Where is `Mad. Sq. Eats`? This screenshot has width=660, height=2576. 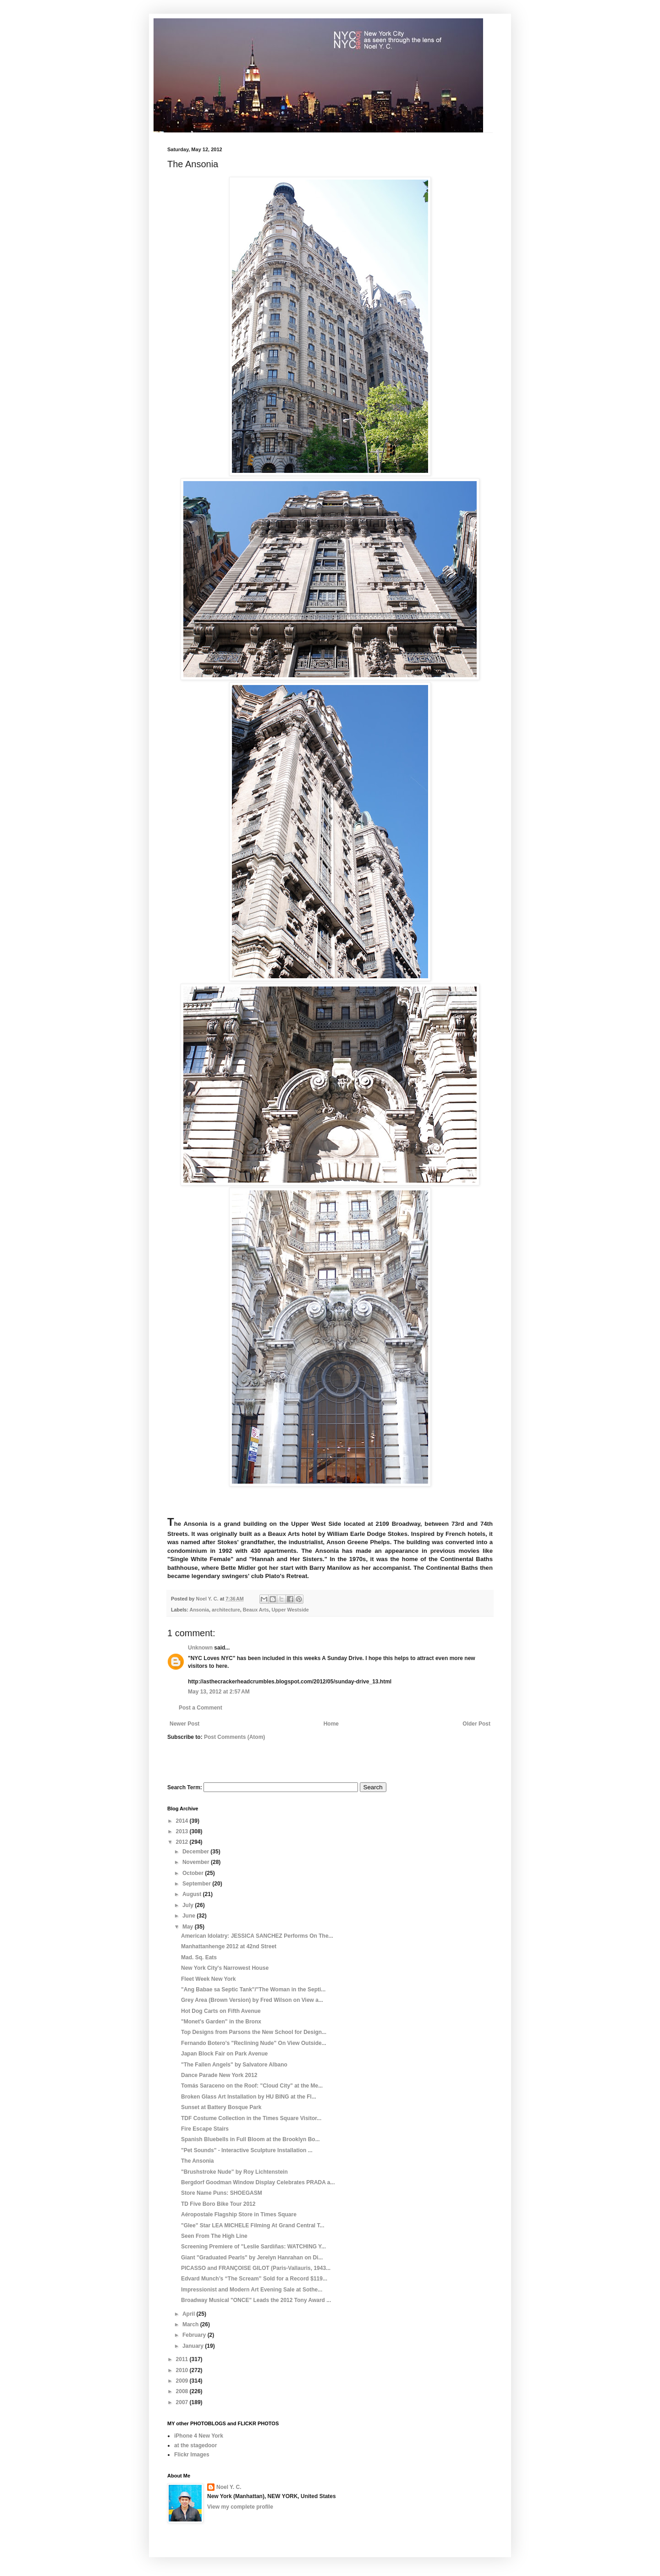
Mad. Sq. Eats is located at coordinates (199, 1957).